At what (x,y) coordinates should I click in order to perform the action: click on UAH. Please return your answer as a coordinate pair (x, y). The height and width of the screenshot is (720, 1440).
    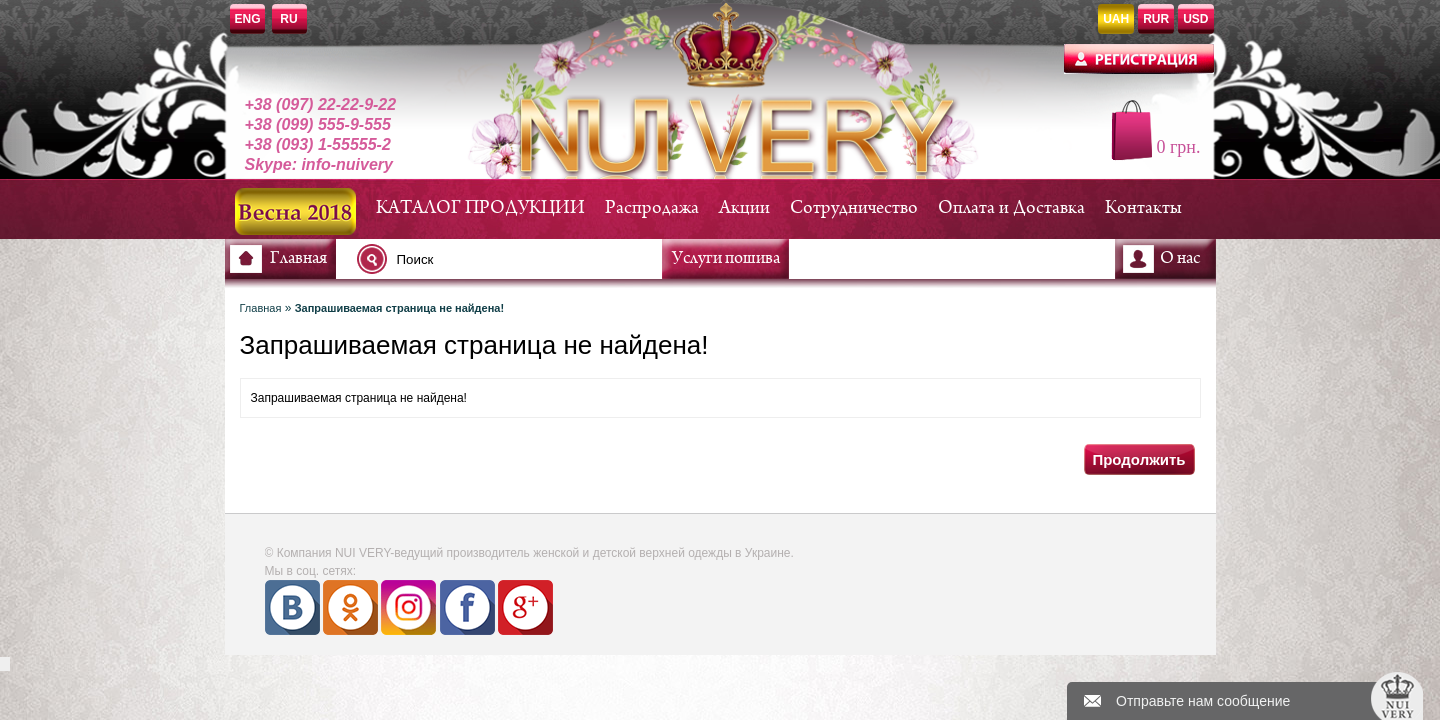
    Looking at the image, I should click on (1116, 19).